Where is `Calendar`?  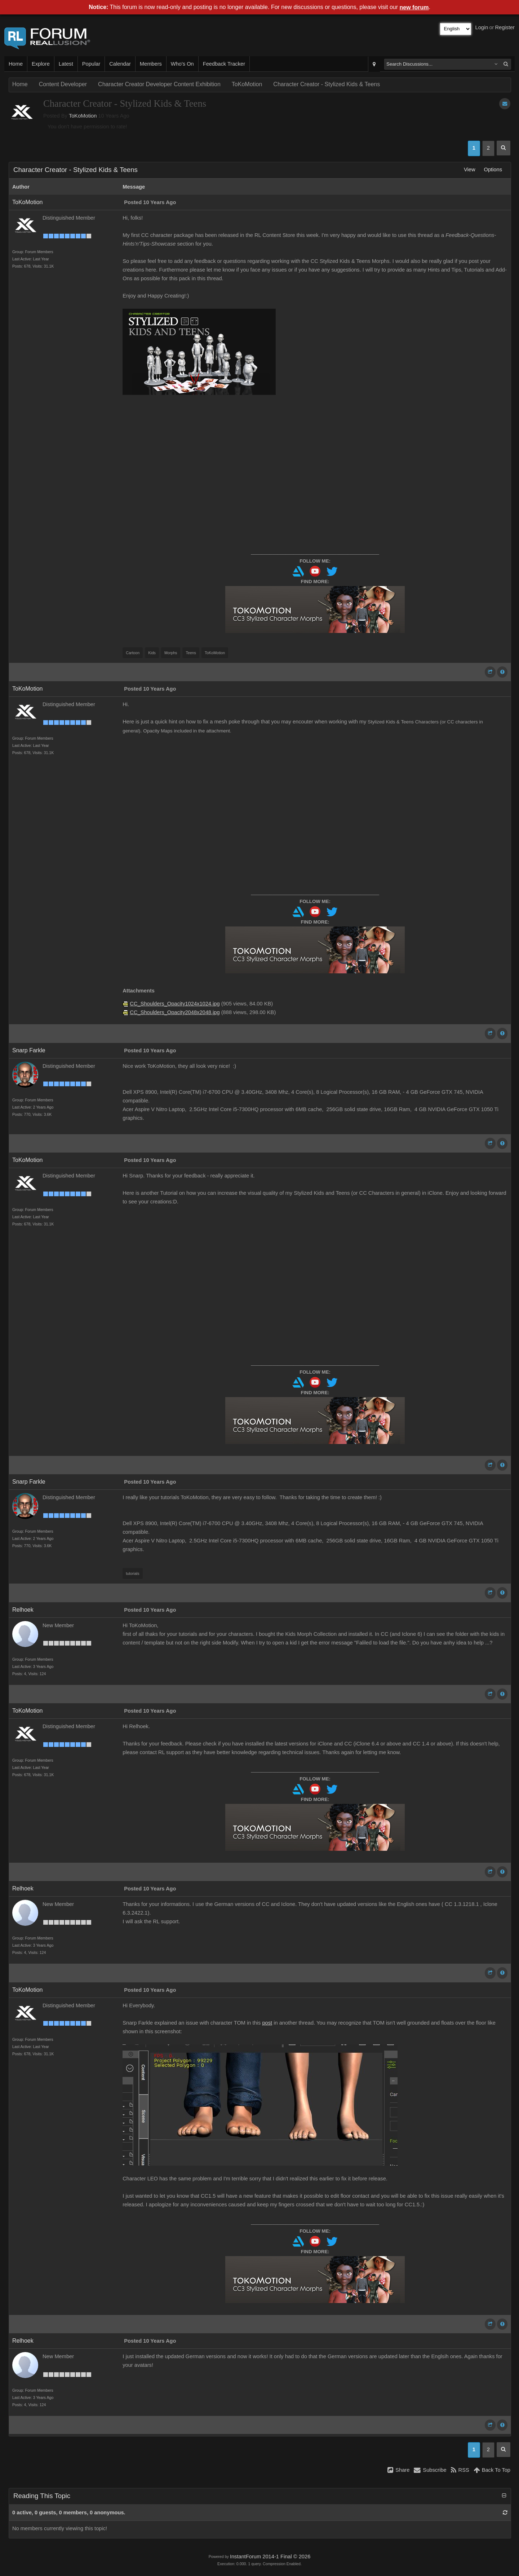 Calendar is located at coordinates (120, 63).